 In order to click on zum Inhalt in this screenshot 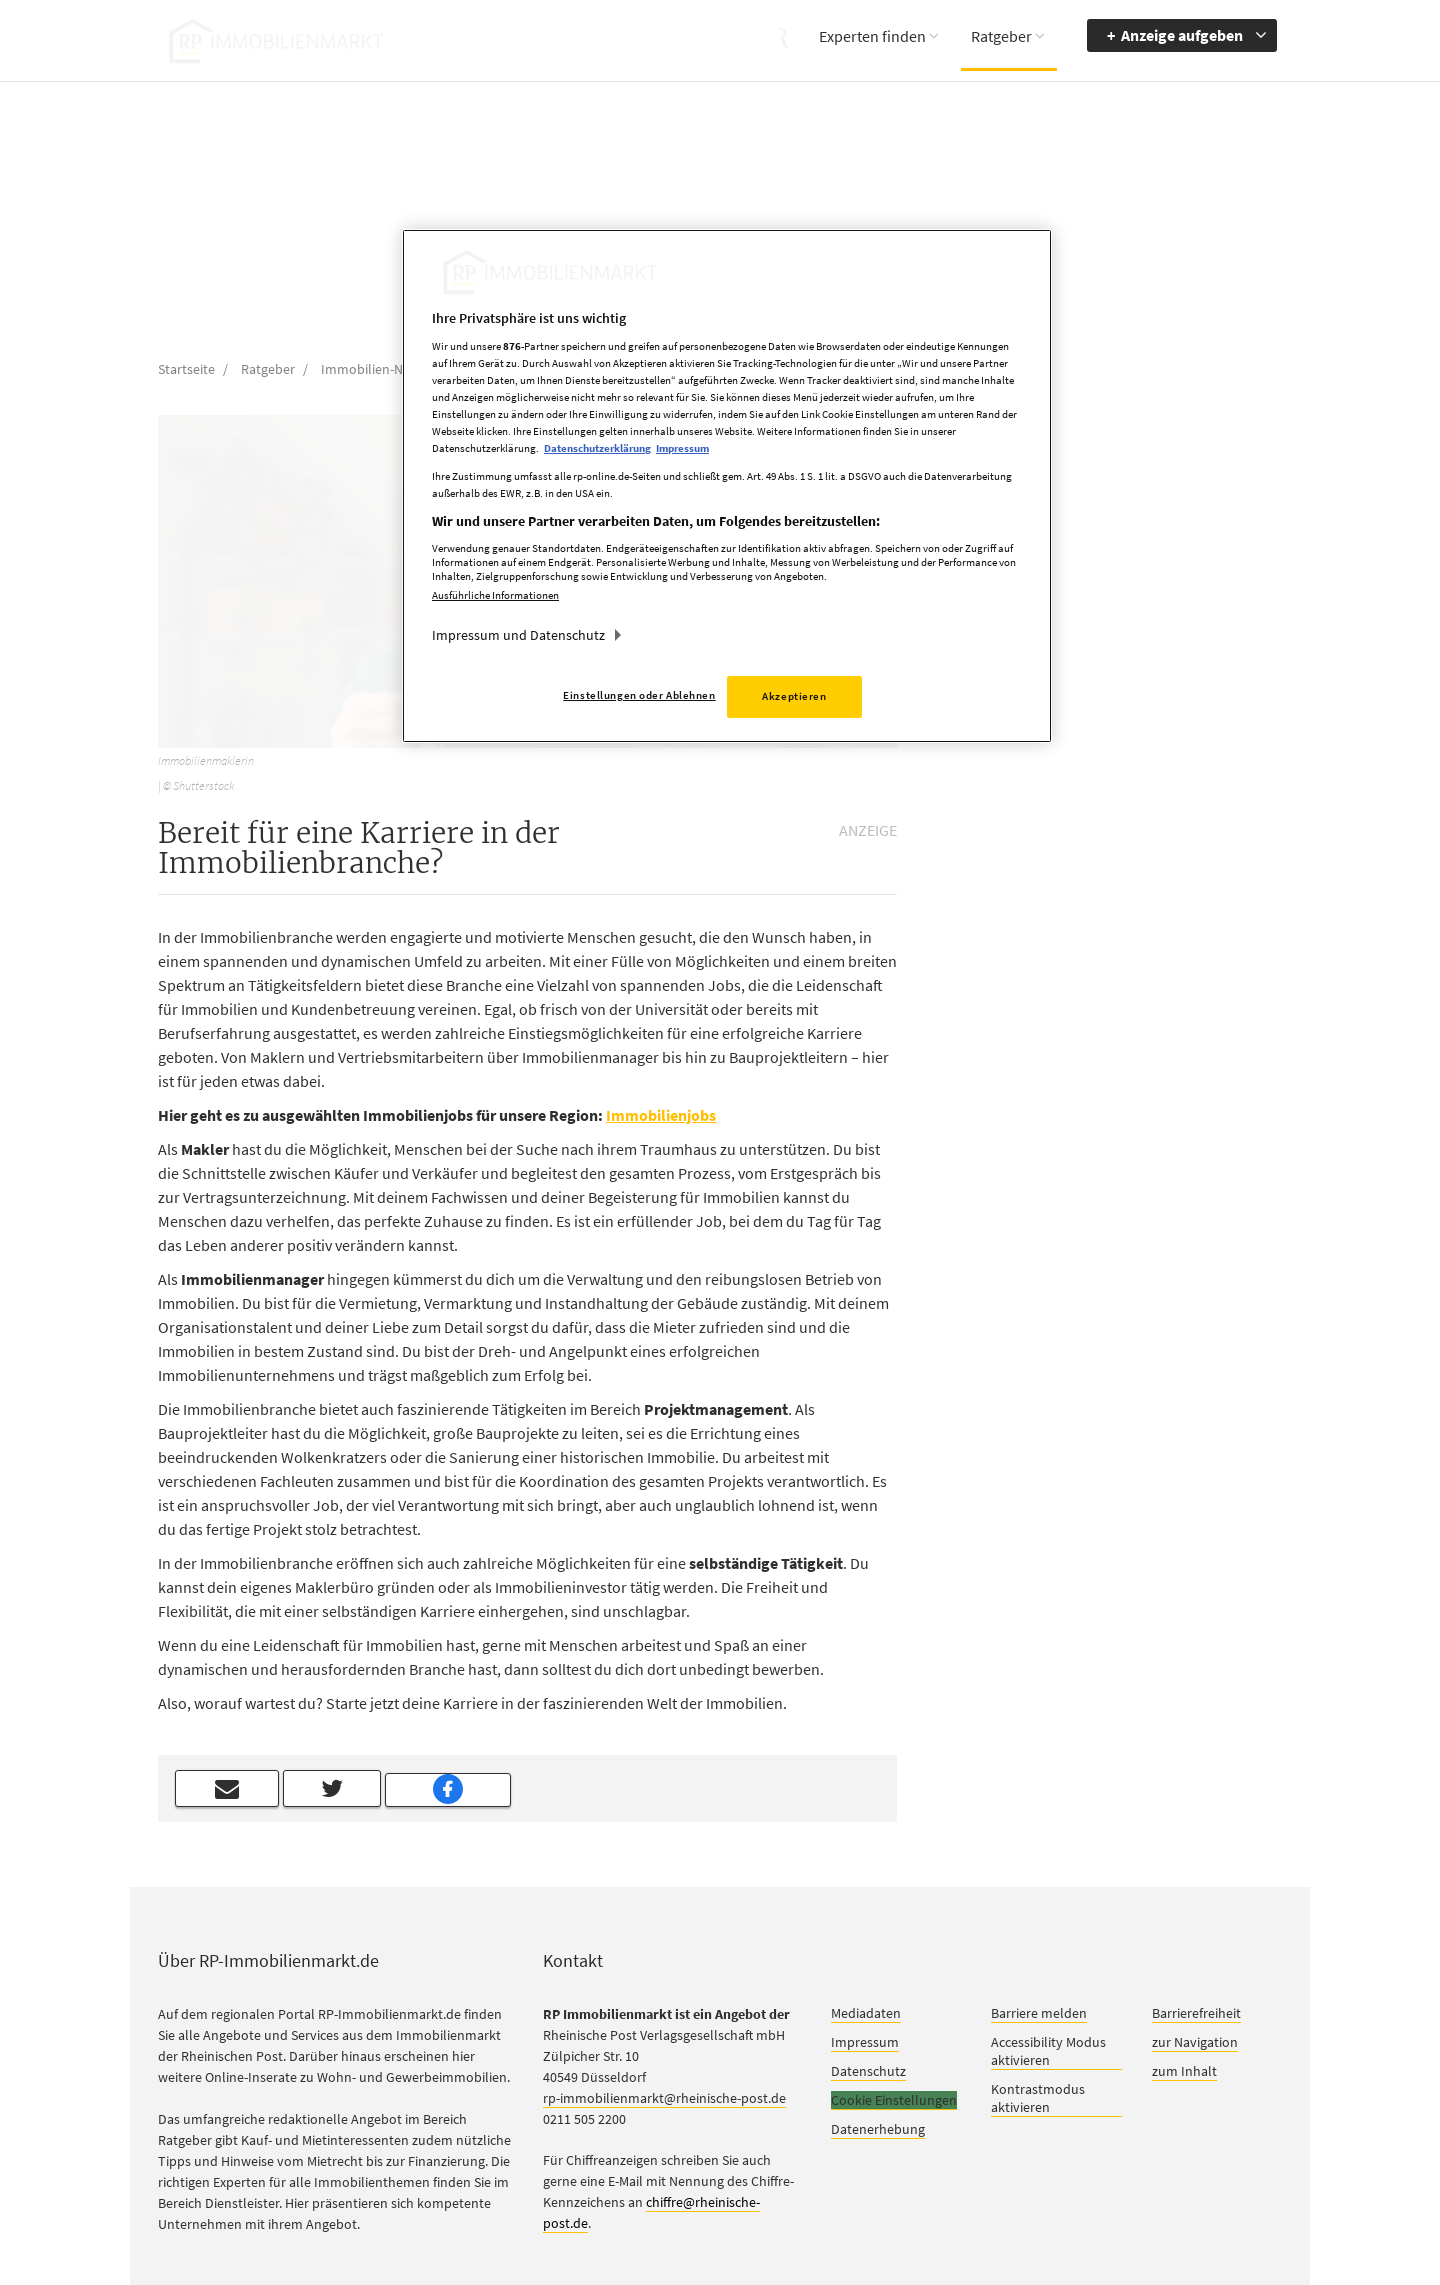, I will do `click(1184, 2071)`.